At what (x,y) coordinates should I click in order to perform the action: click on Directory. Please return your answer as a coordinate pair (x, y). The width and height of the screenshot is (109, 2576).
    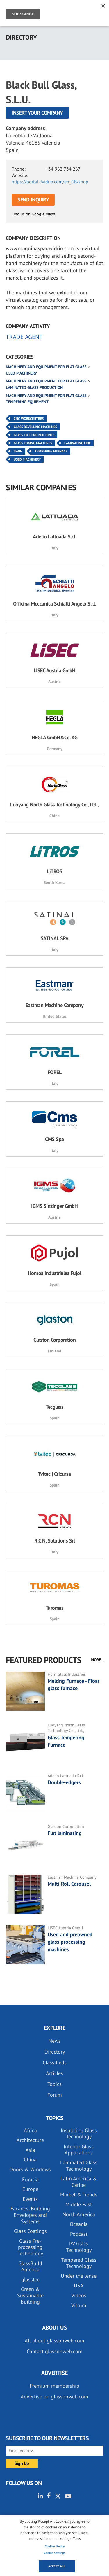
    Looking at the image, I should click on (54, 2051).